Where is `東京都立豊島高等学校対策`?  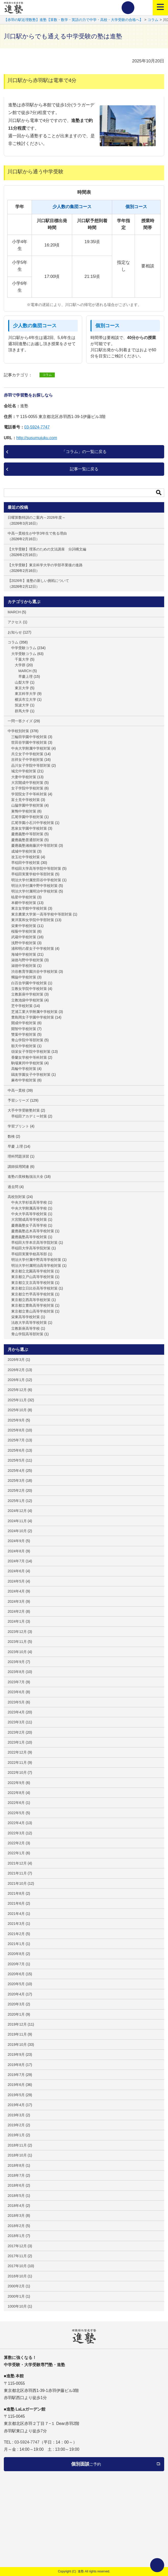
東京都立豊島高等学校対策 is located at coordinates (32, 1305).